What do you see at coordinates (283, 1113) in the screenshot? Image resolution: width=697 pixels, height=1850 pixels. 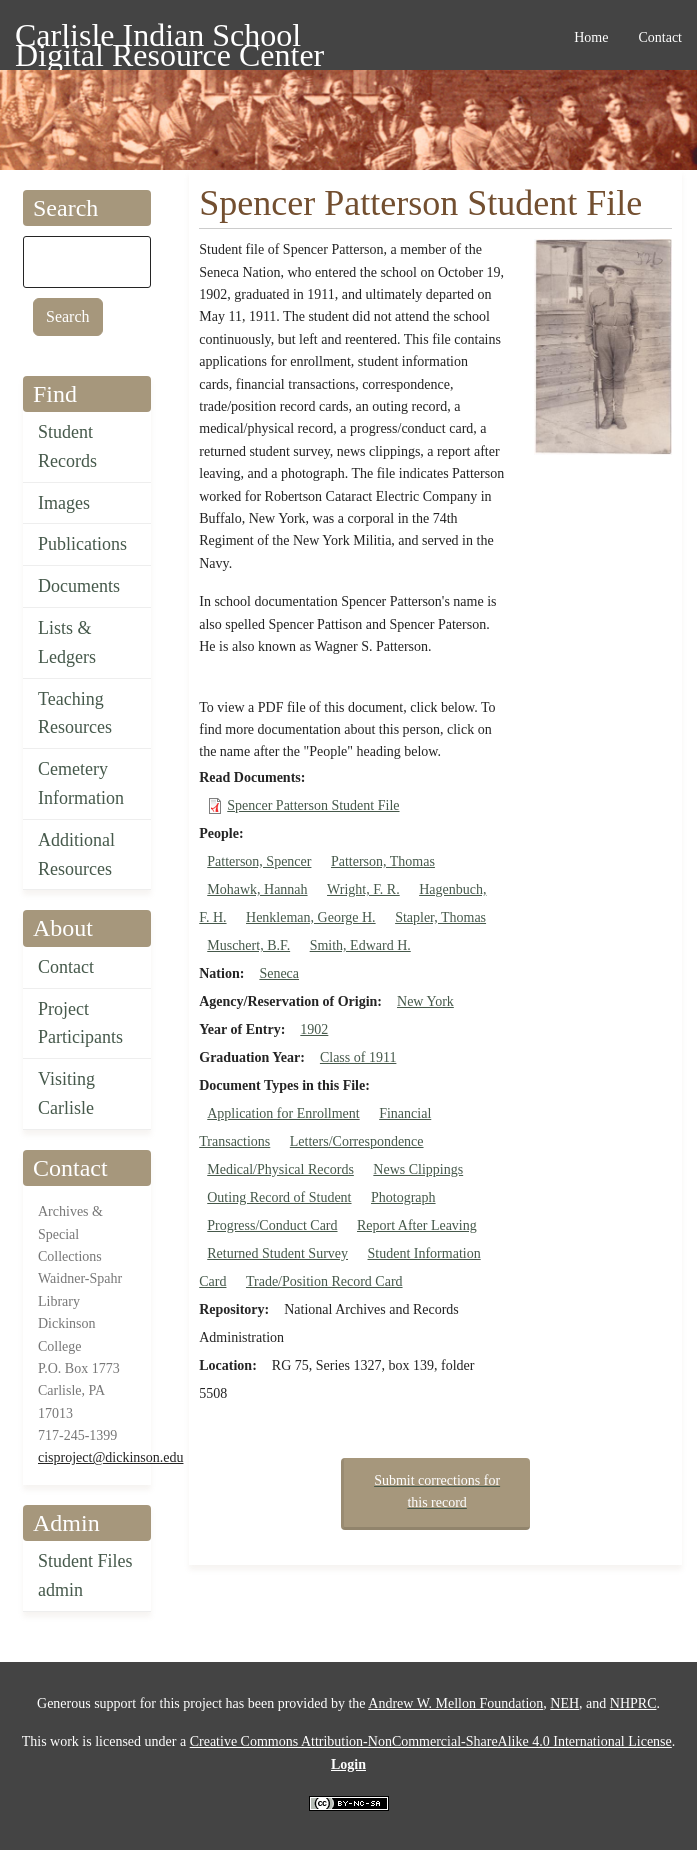 I see `Application for Enrollment` at bounding box center [283, 1113].